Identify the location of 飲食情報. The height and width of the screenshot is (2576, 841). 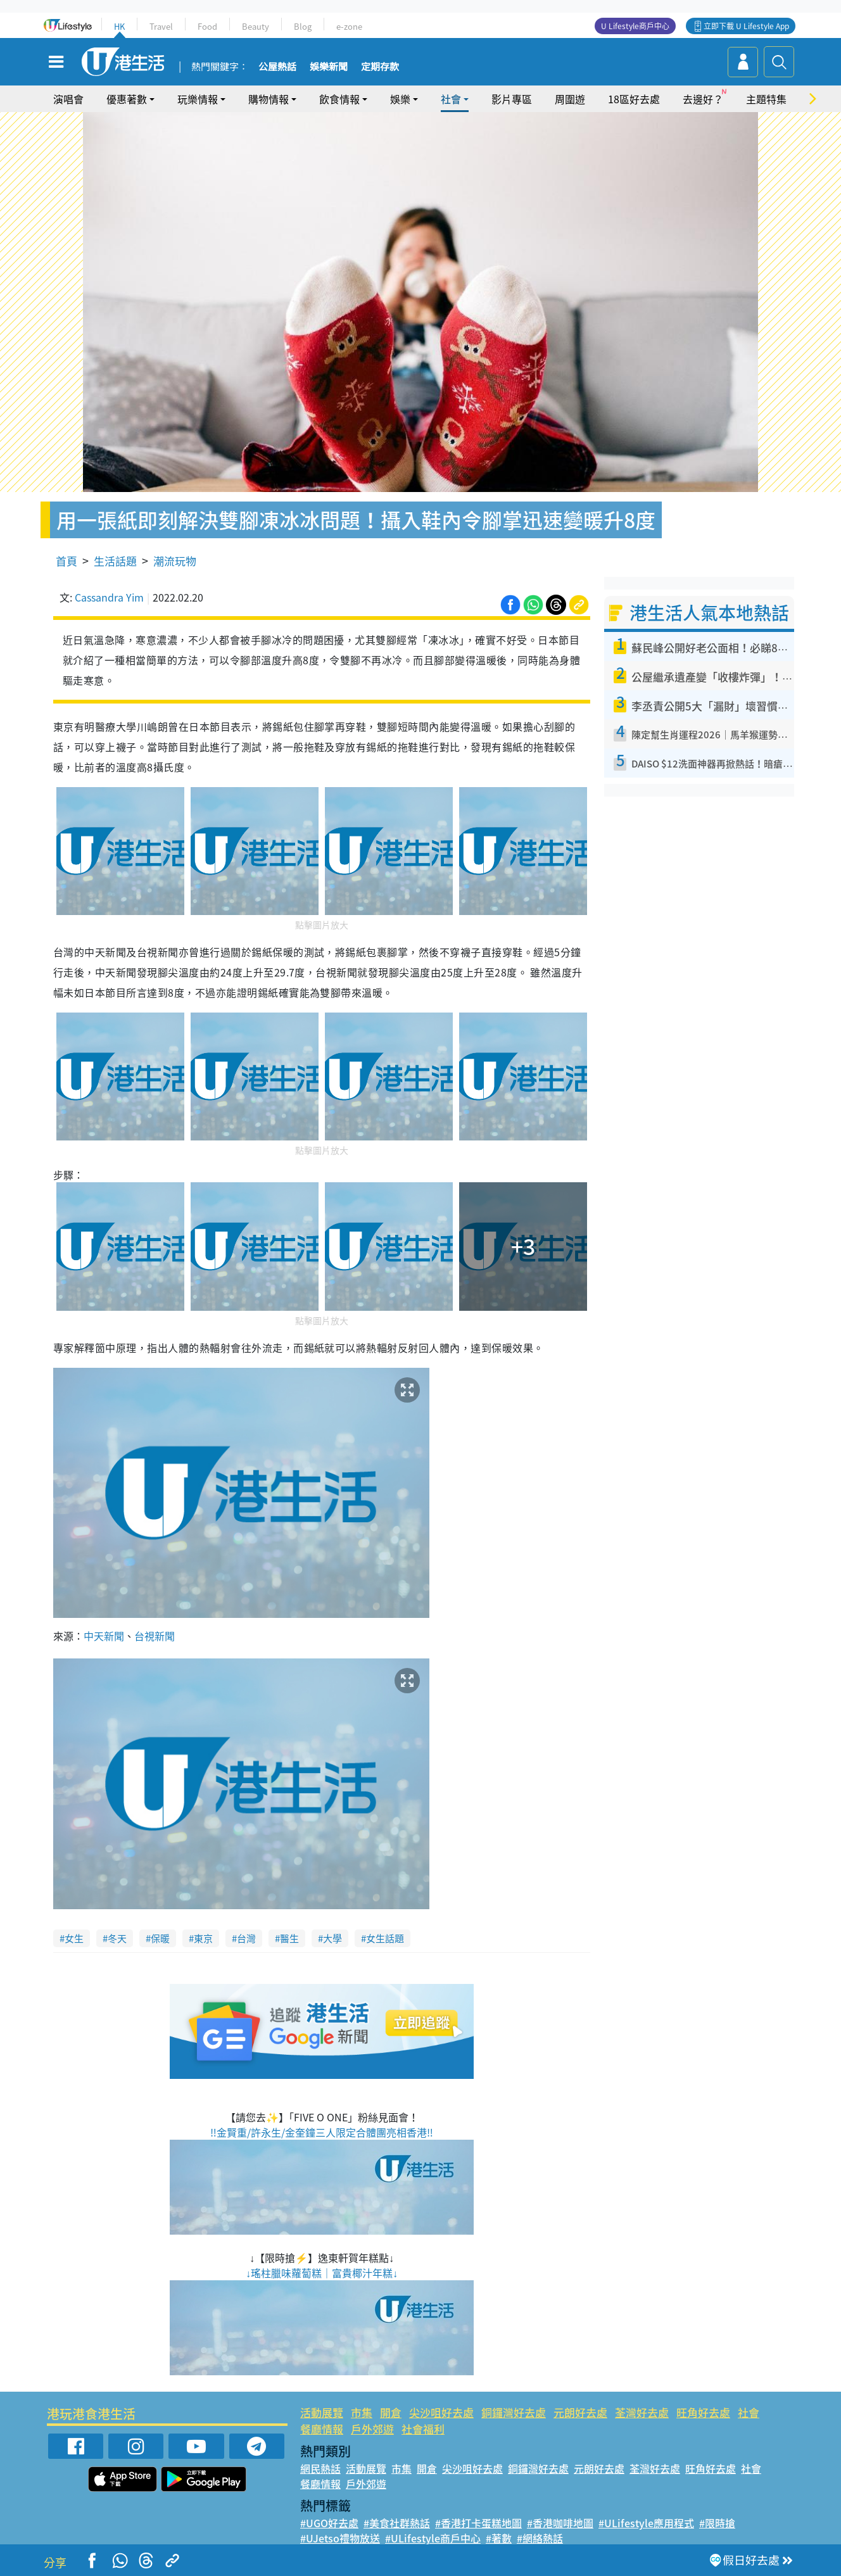
(339, 98).